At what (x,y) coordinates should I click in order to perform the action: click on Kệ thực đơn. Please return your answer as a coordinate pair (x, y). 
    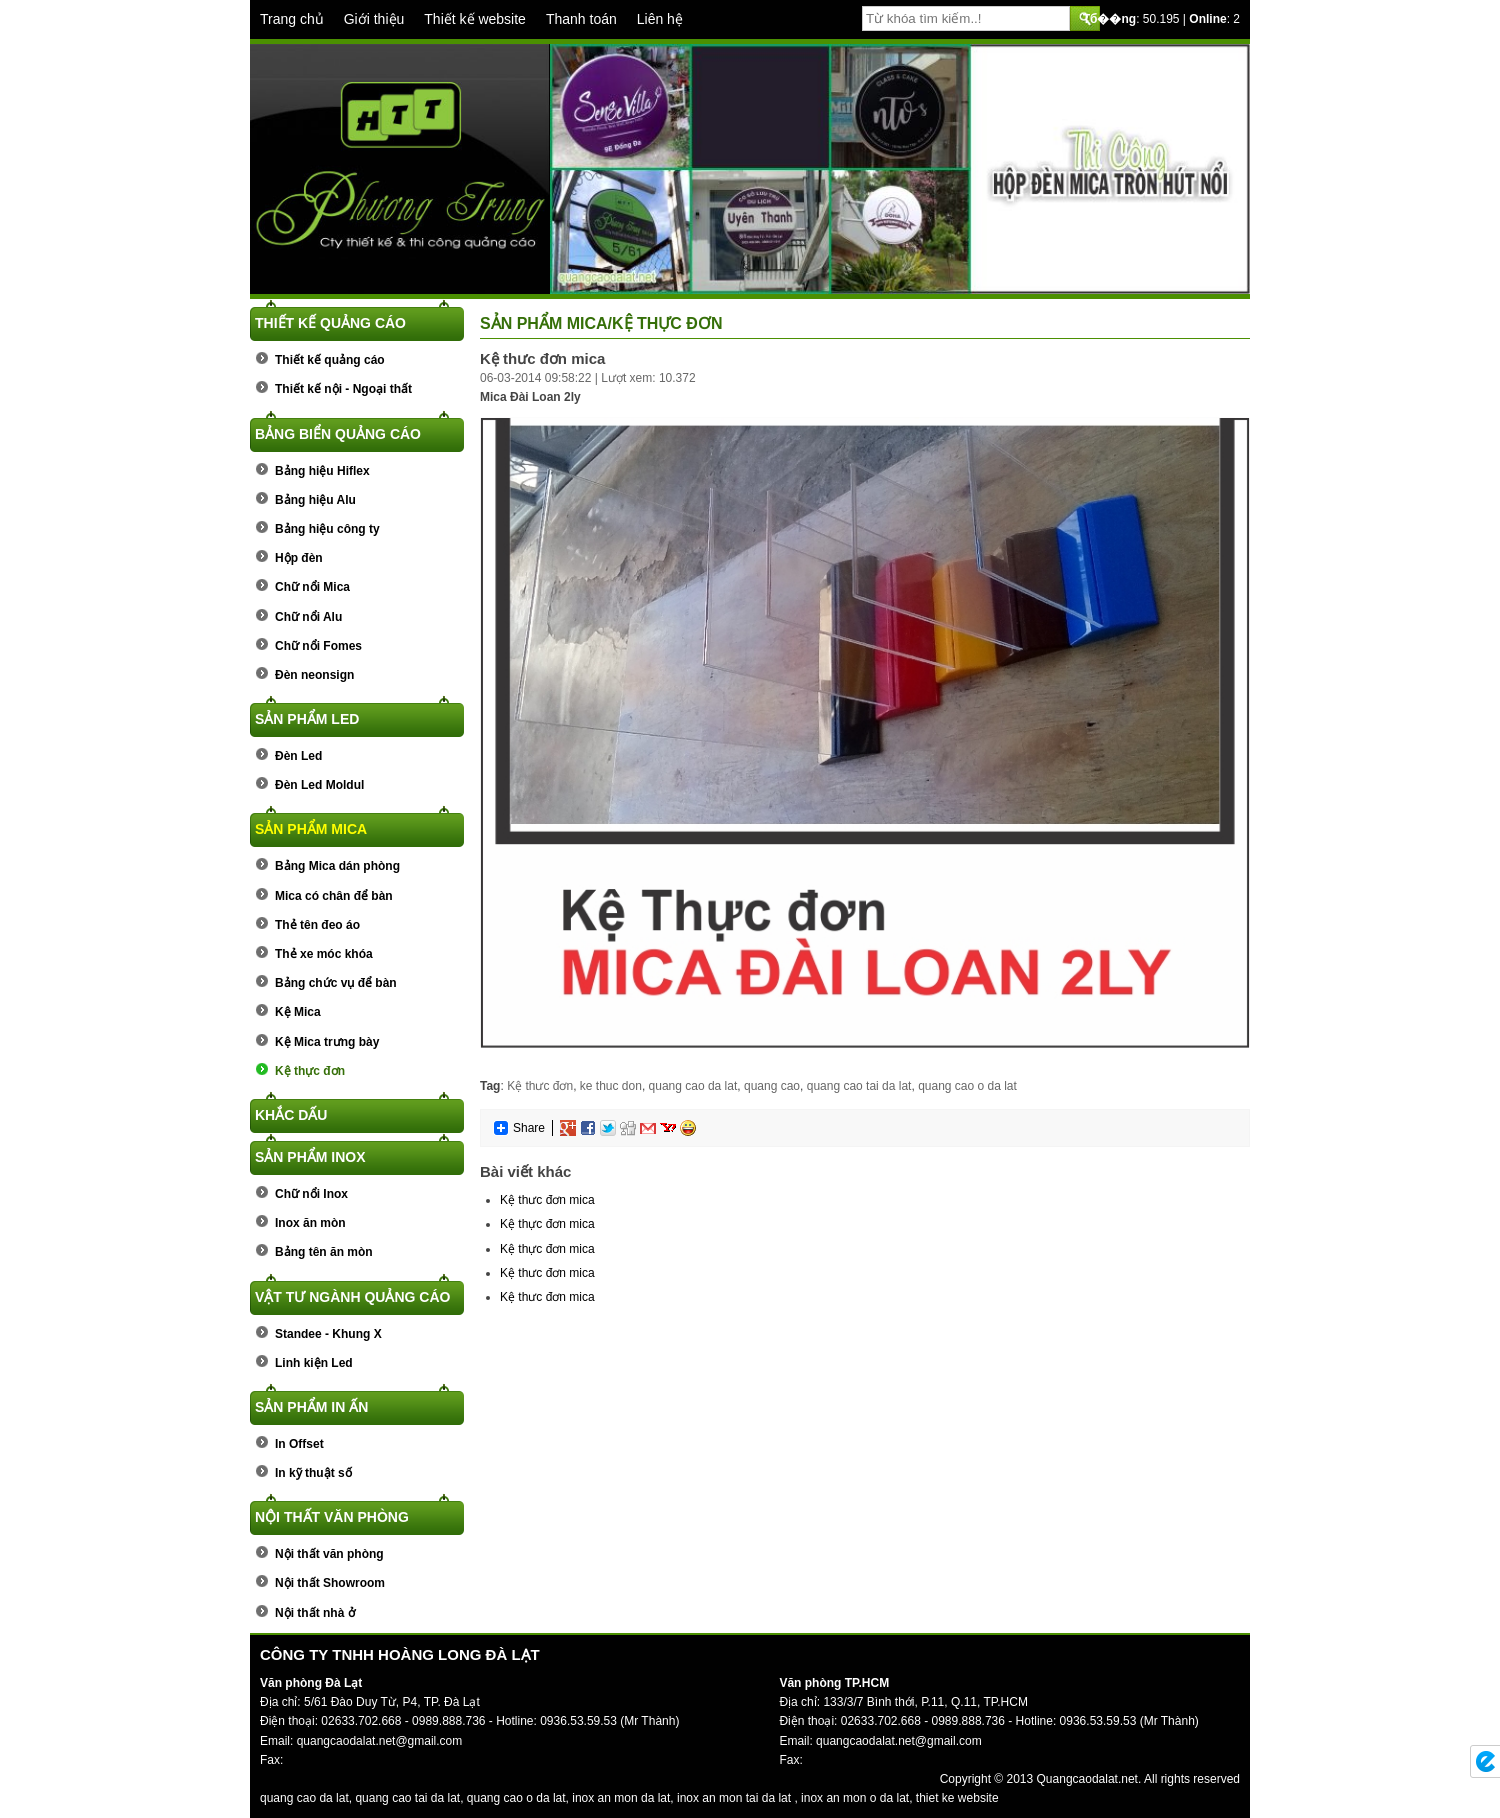
    Looking at the image, I should click on (310, 1071).